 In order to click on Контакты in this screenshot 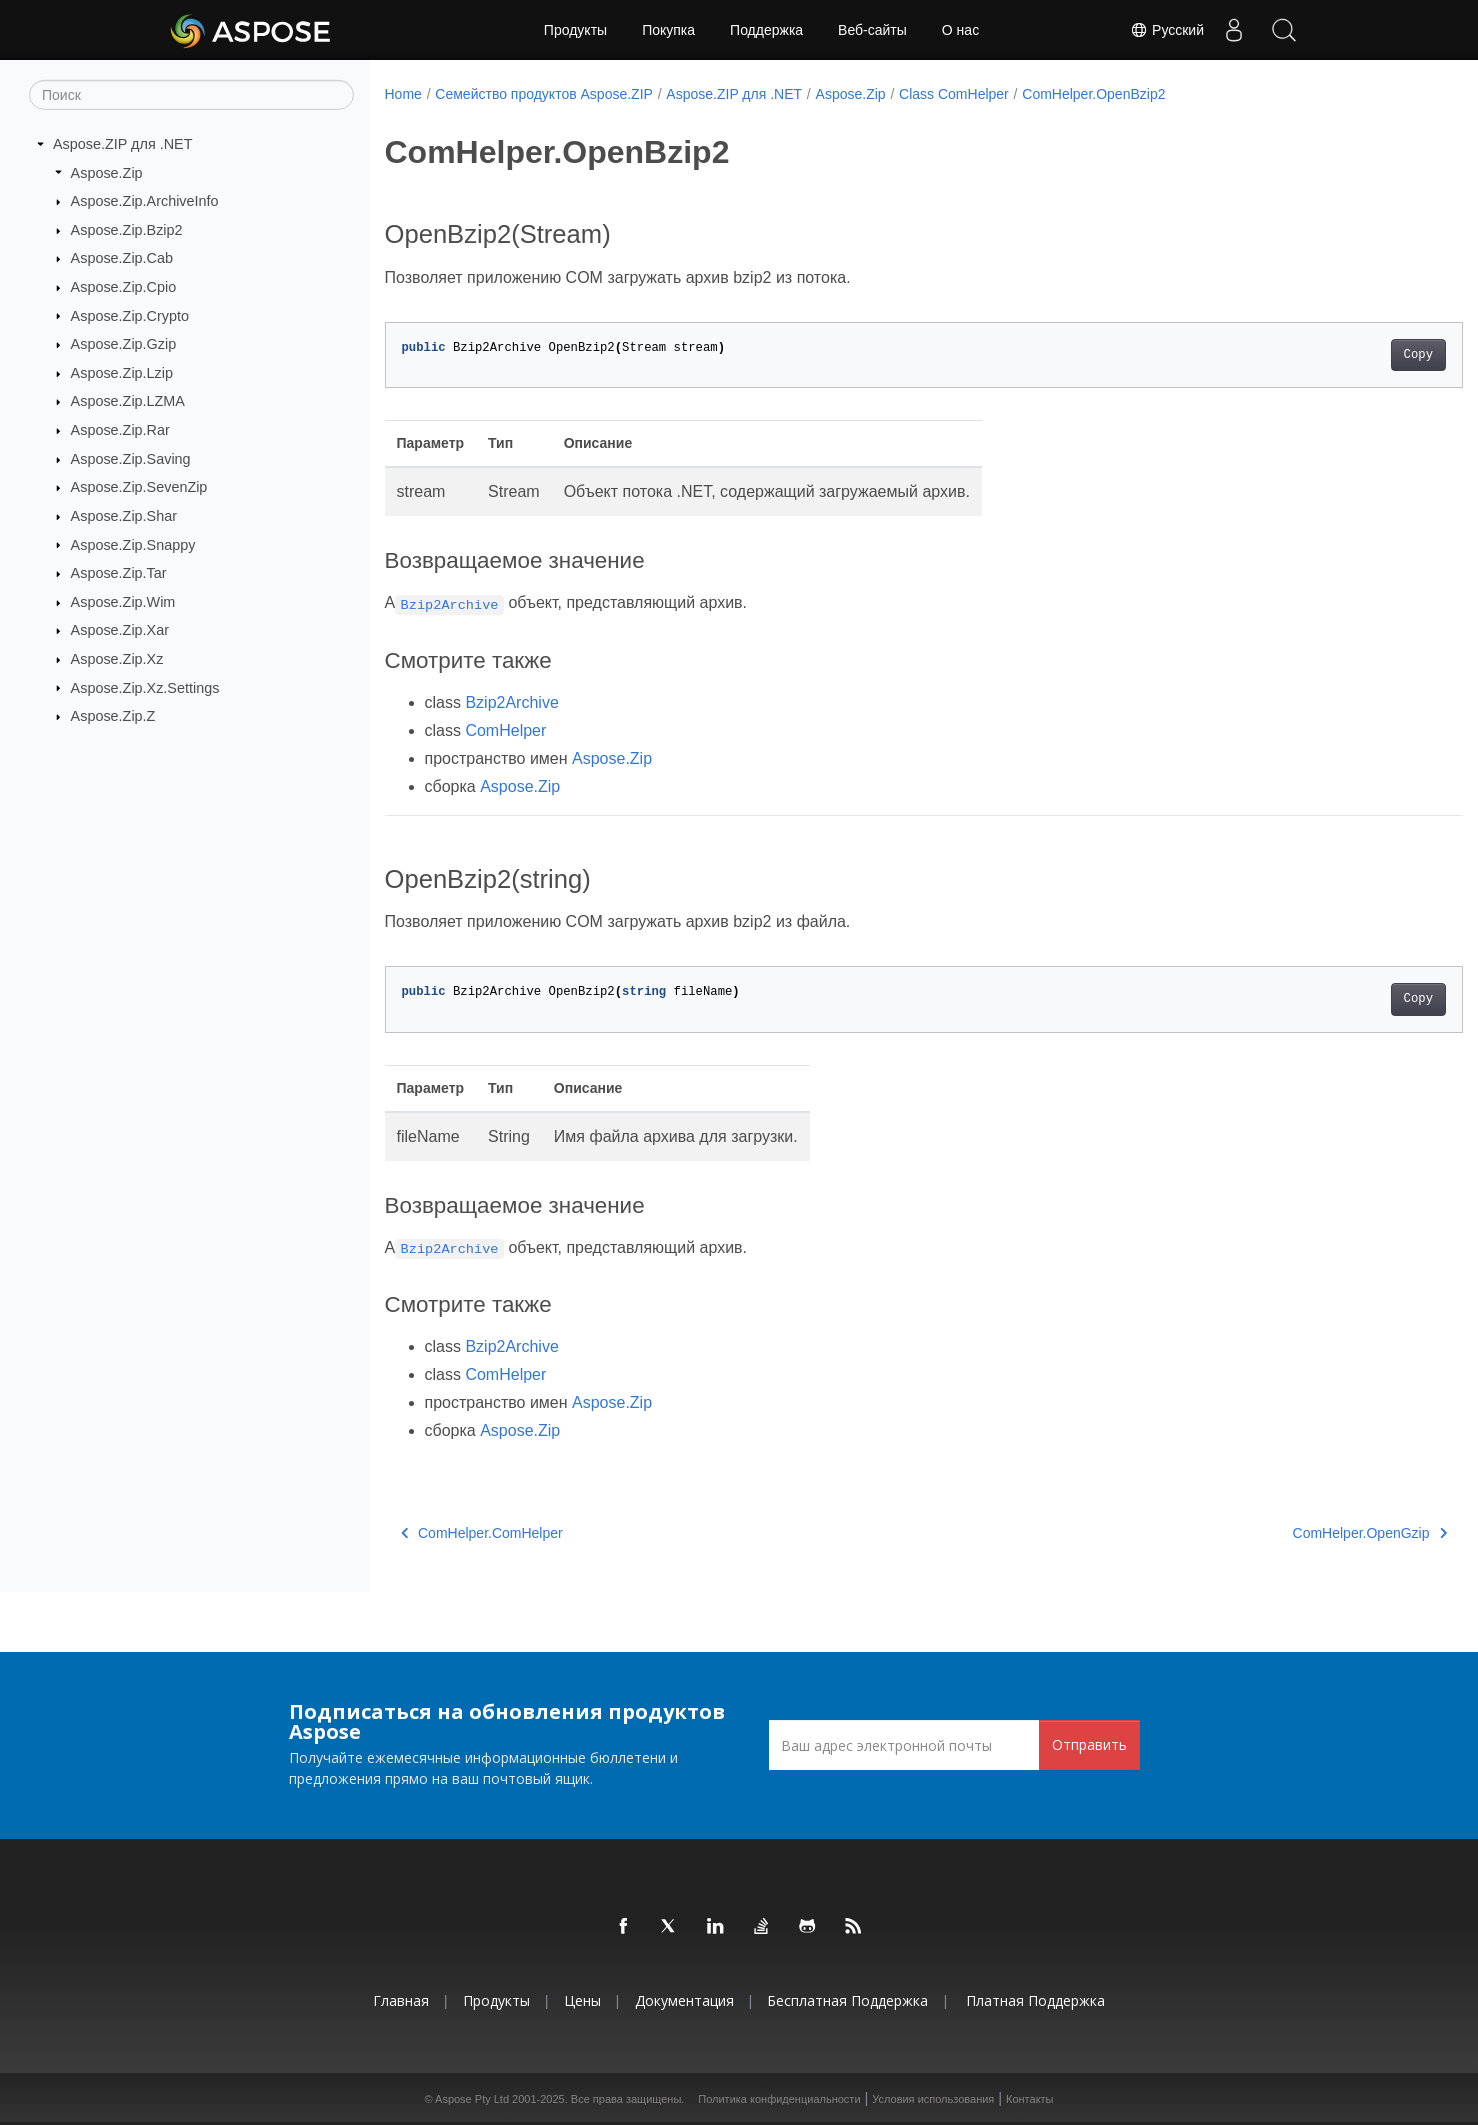, I will do `click(1030, 2099)`.